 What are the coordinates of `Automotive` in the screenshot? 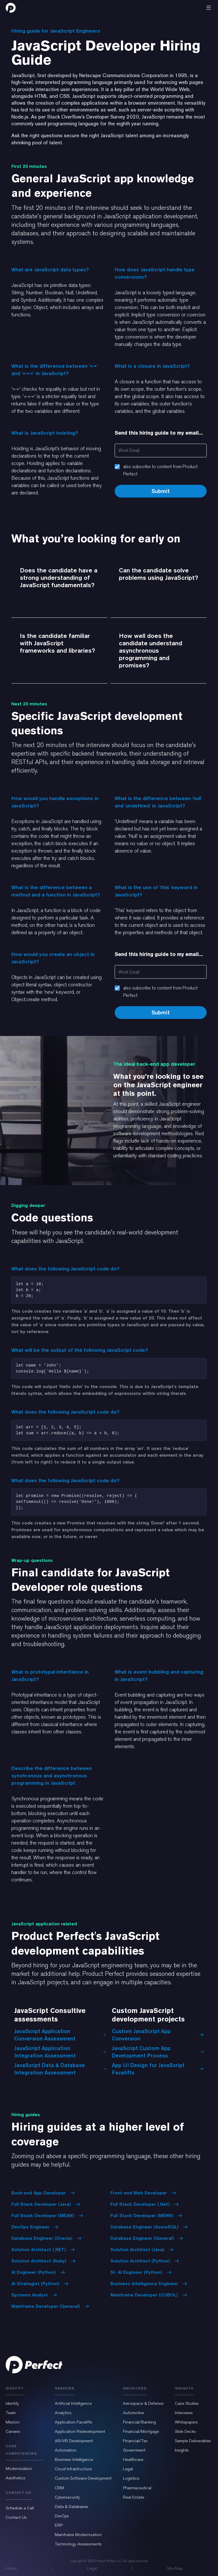 It's located at (133, 2412).